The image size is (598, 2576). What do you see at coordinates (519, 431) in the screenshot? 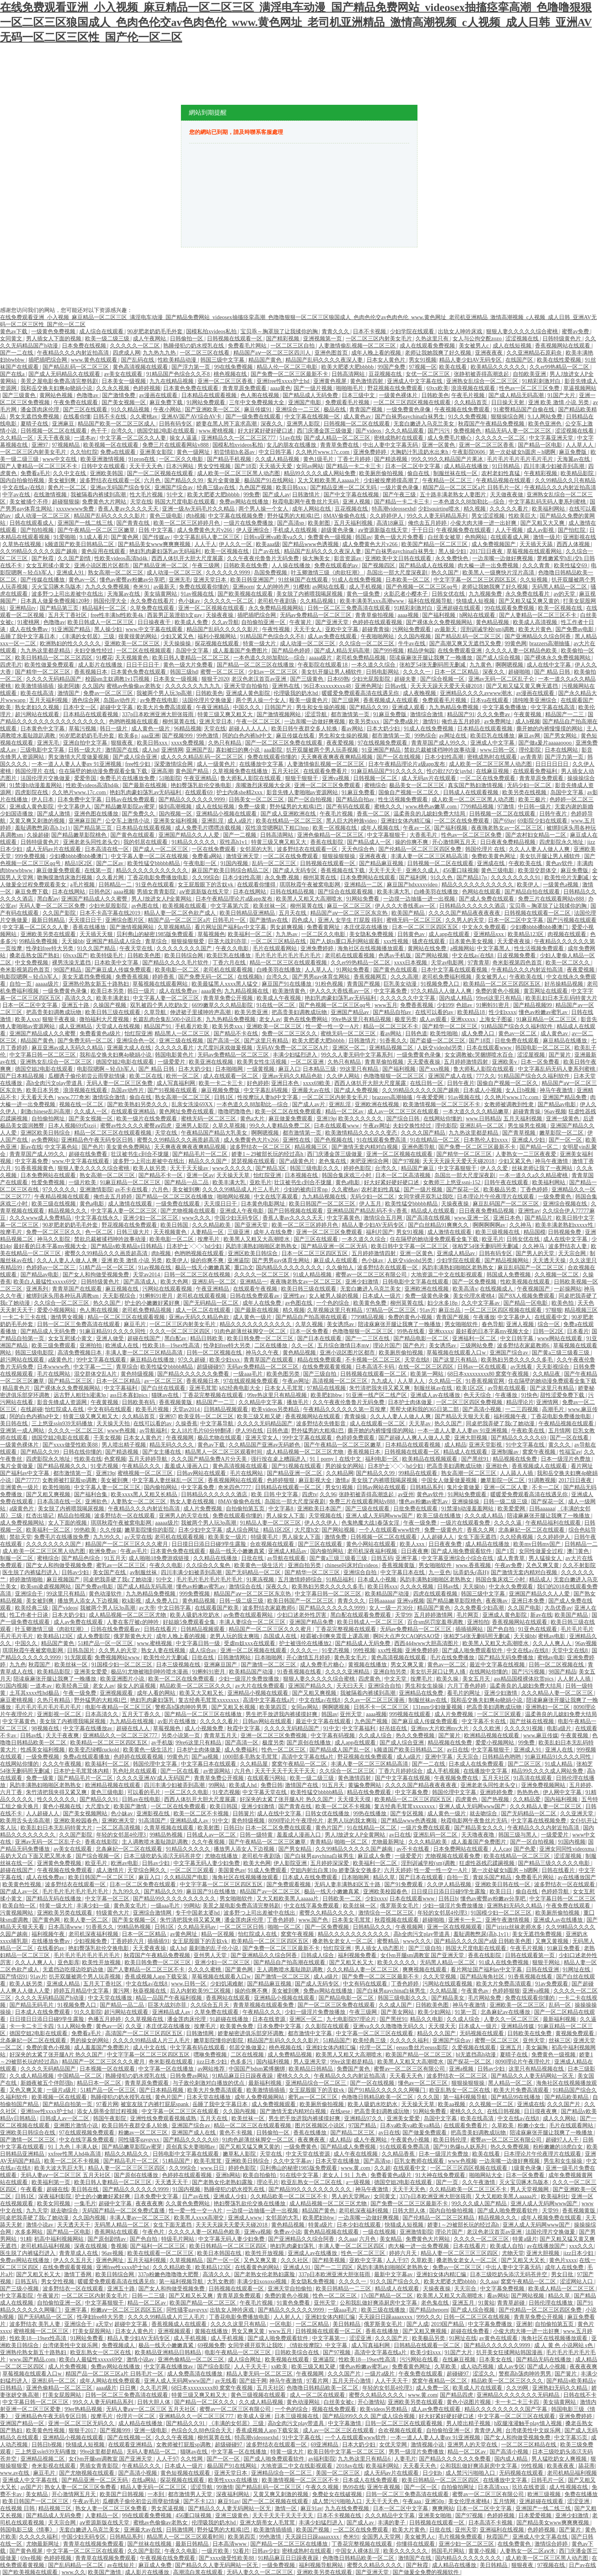
I see `精品无码人妻一区二区三区` at bounding box center [519, 431].